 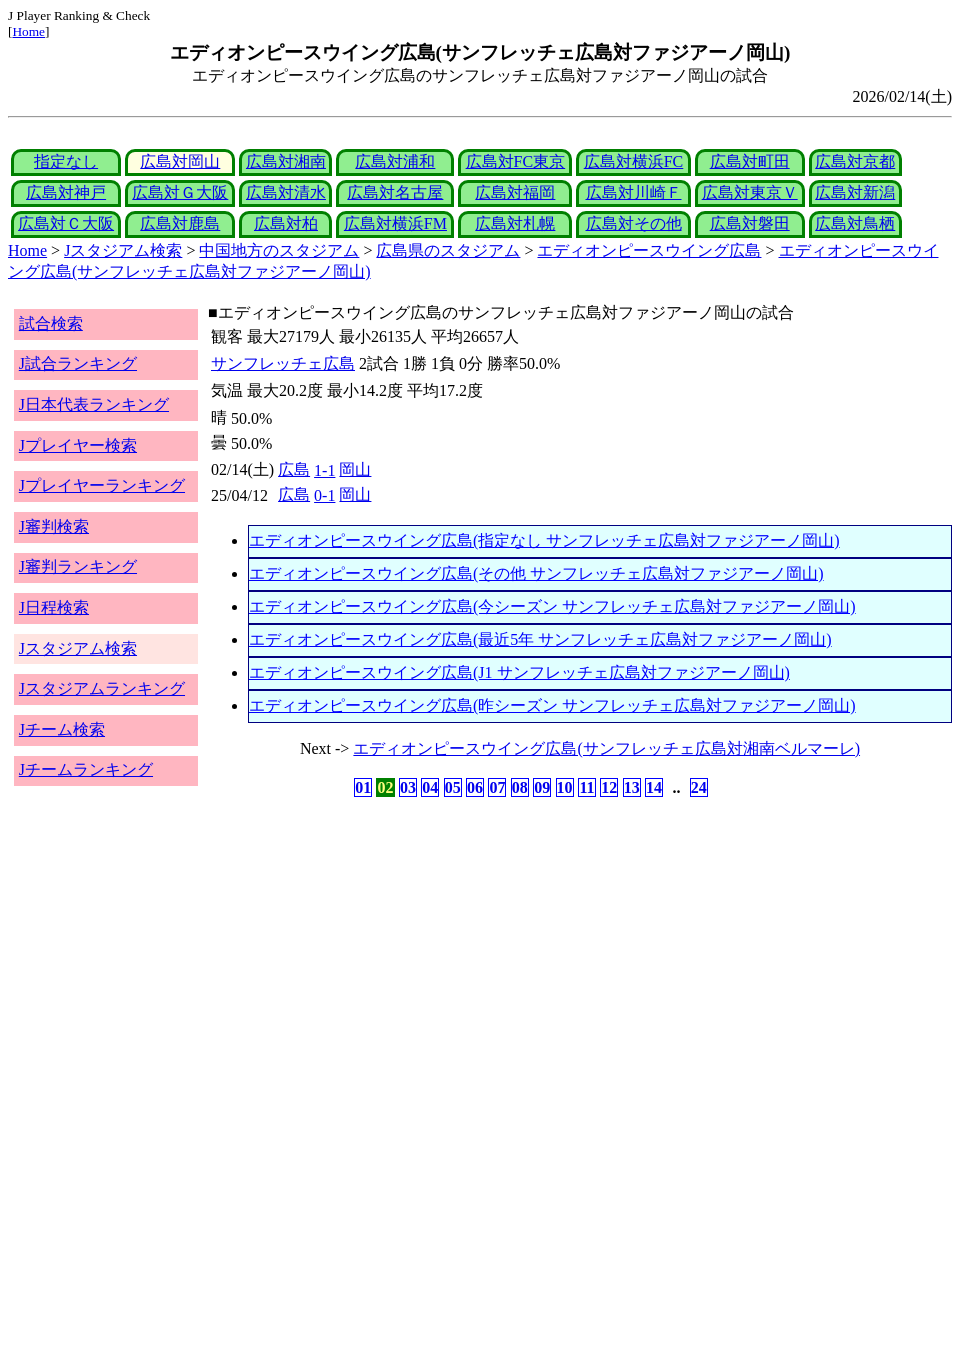 I want to click on 13, so click(x=632, y=787).